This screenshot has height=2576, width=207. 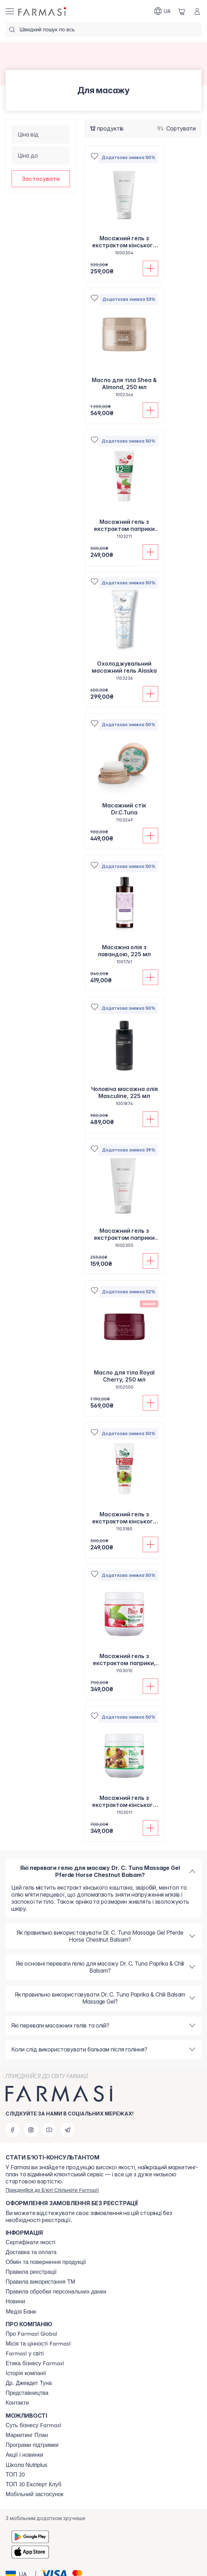 I want to click on [/farmasi/content/top20], so click(x=15, y=2474).